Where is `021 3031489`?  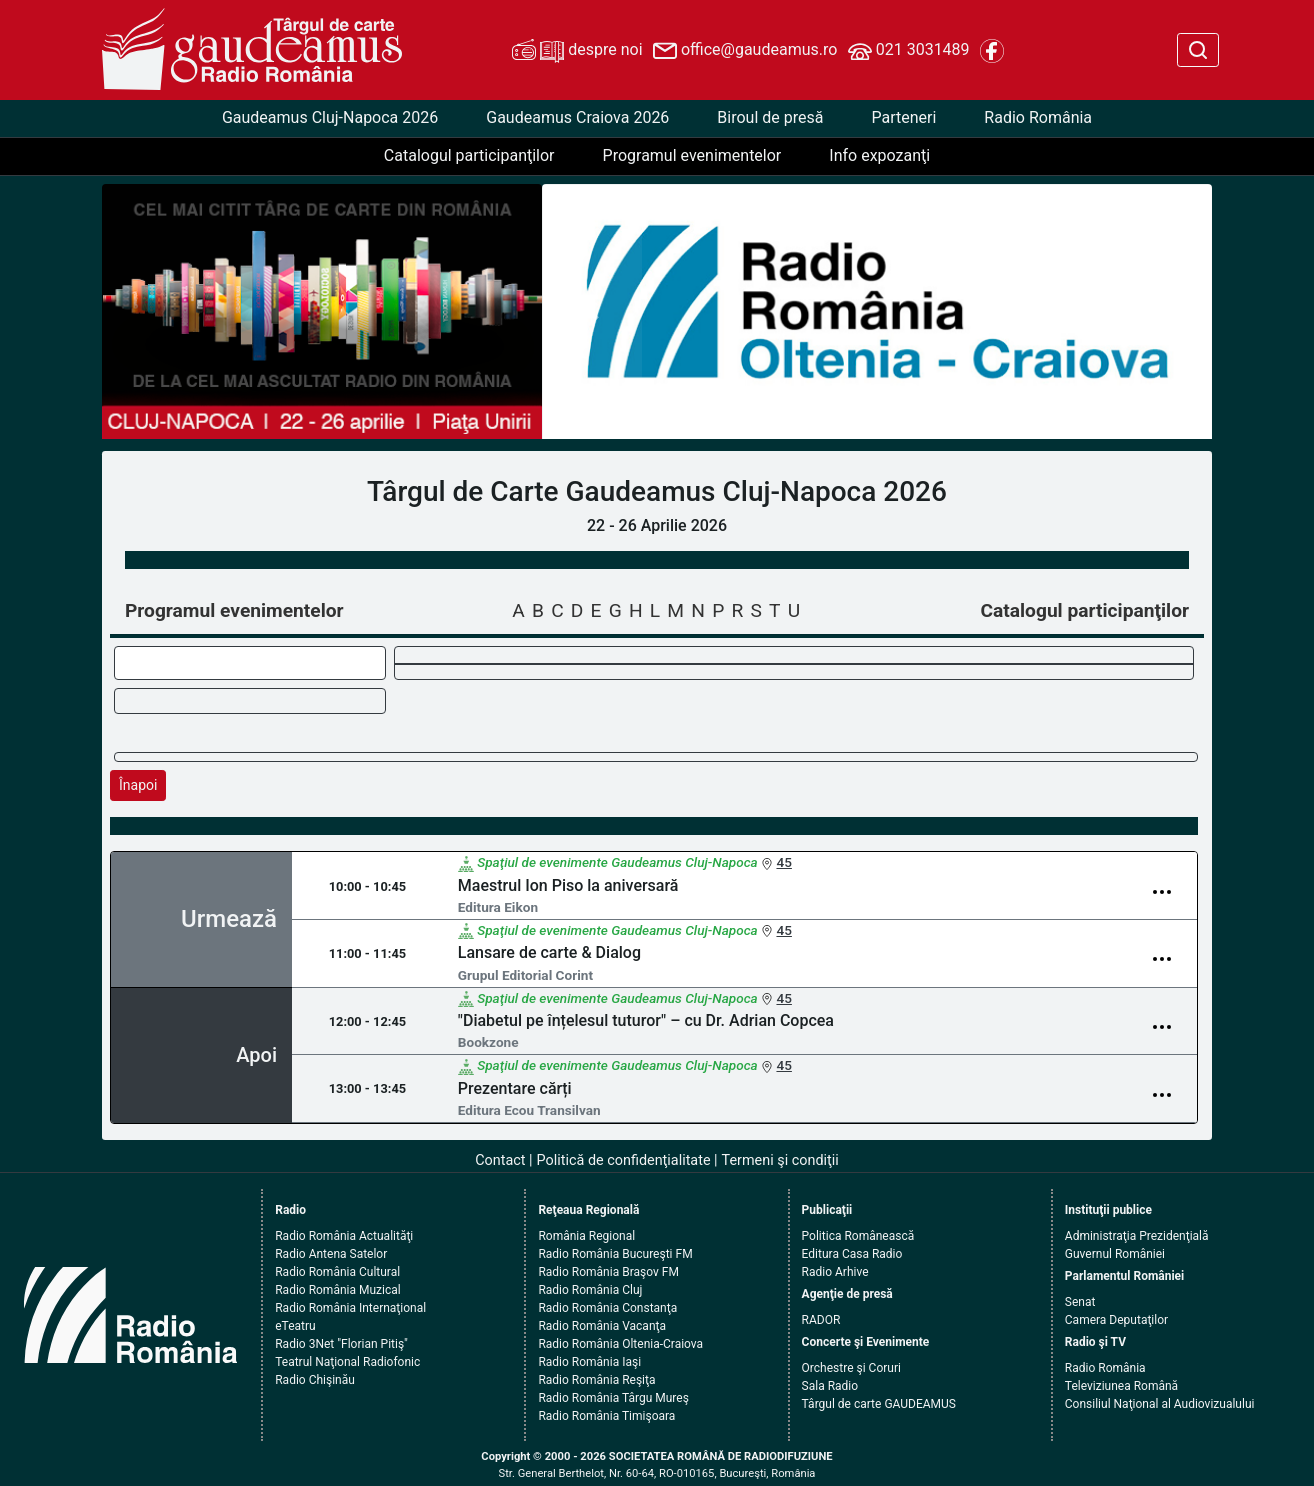
021 3031489 is located at coordinates (909, 51).